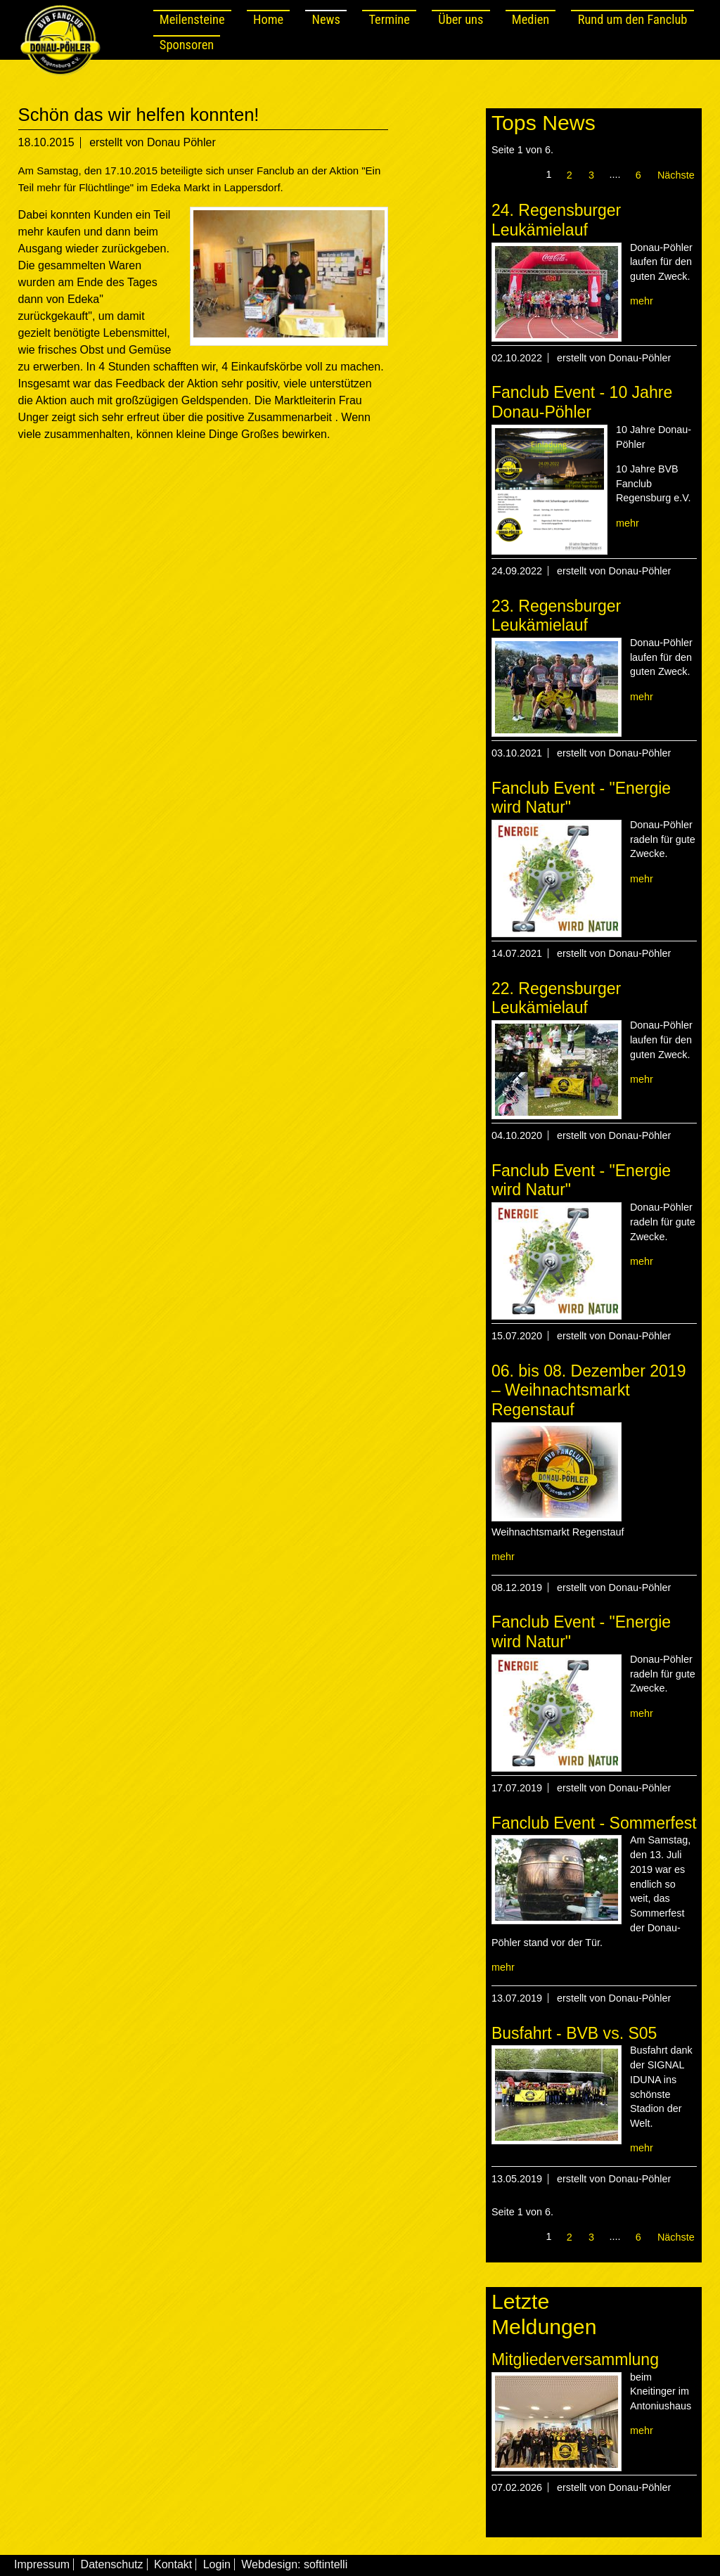 Image resolution: width=720 pixels, height=2576 pixels. What do you see at coordinates (676, 175) in the screenshot?
I see `Nächste` at bounding box center [676, 175].